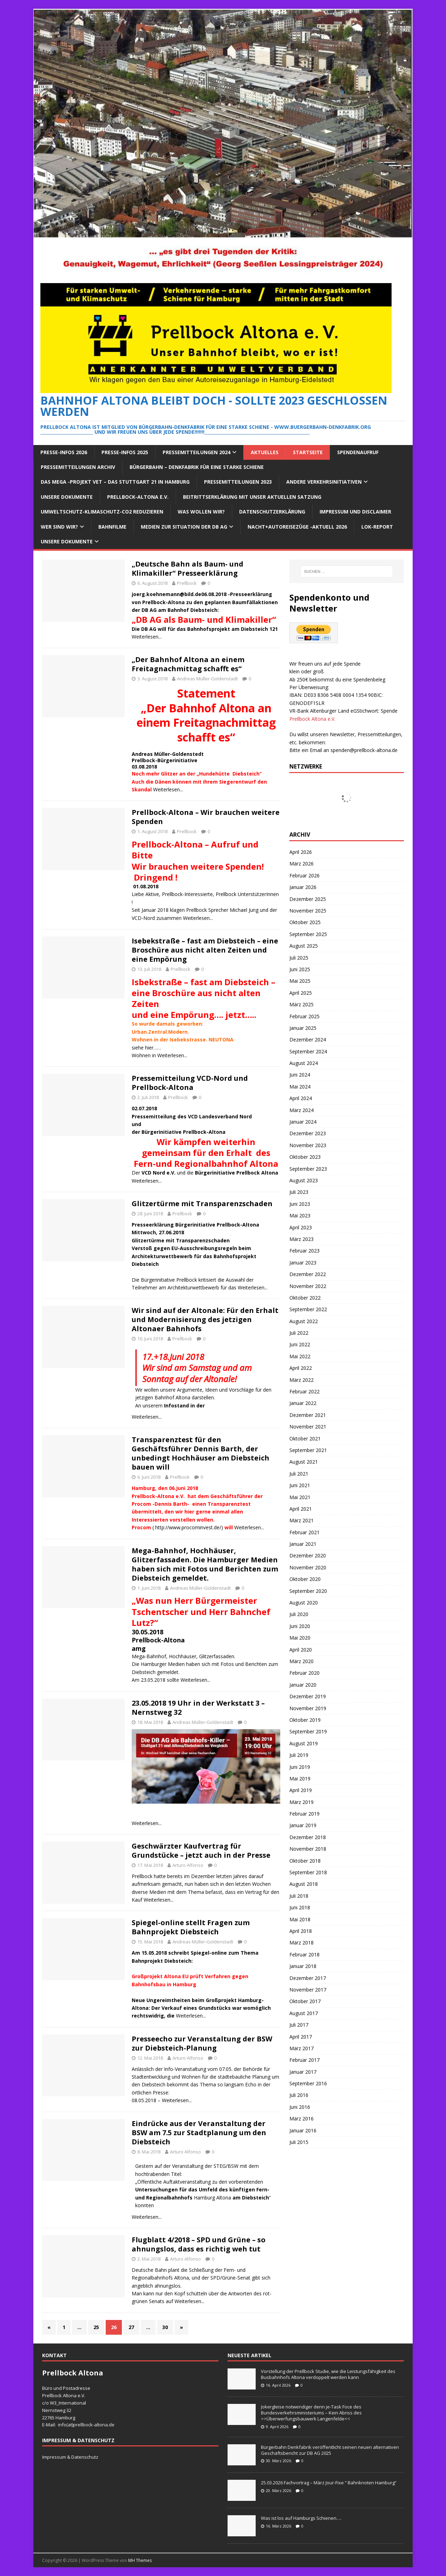 Image resolution: width=446 pixels, height=2576 pixels. What do you see at coordinates (184, 526) in the screenshot?
I see `Medien zur Situation der DB AG` at bounding box center [184, 526].